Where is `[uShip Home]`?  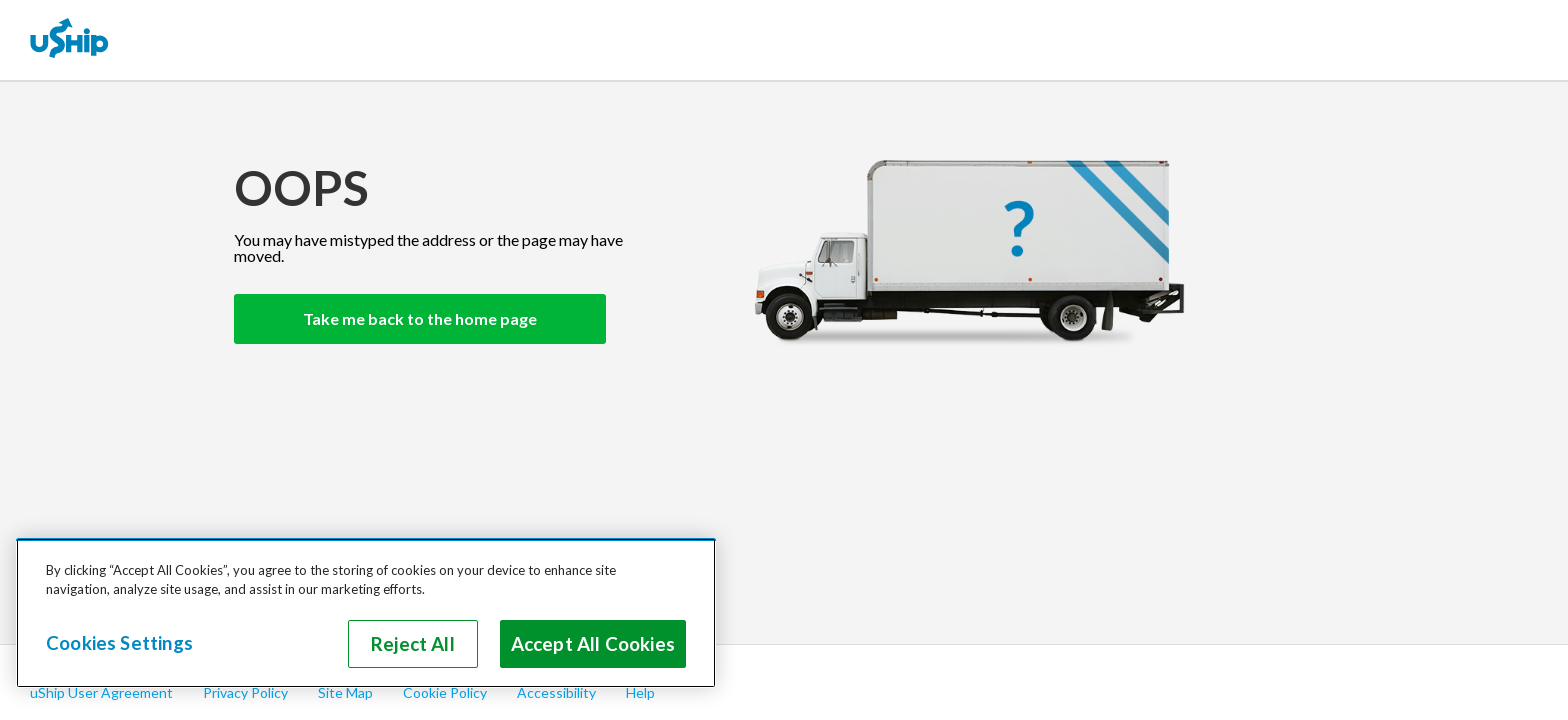 [uShip Home] is located at coordinates (70, 40).